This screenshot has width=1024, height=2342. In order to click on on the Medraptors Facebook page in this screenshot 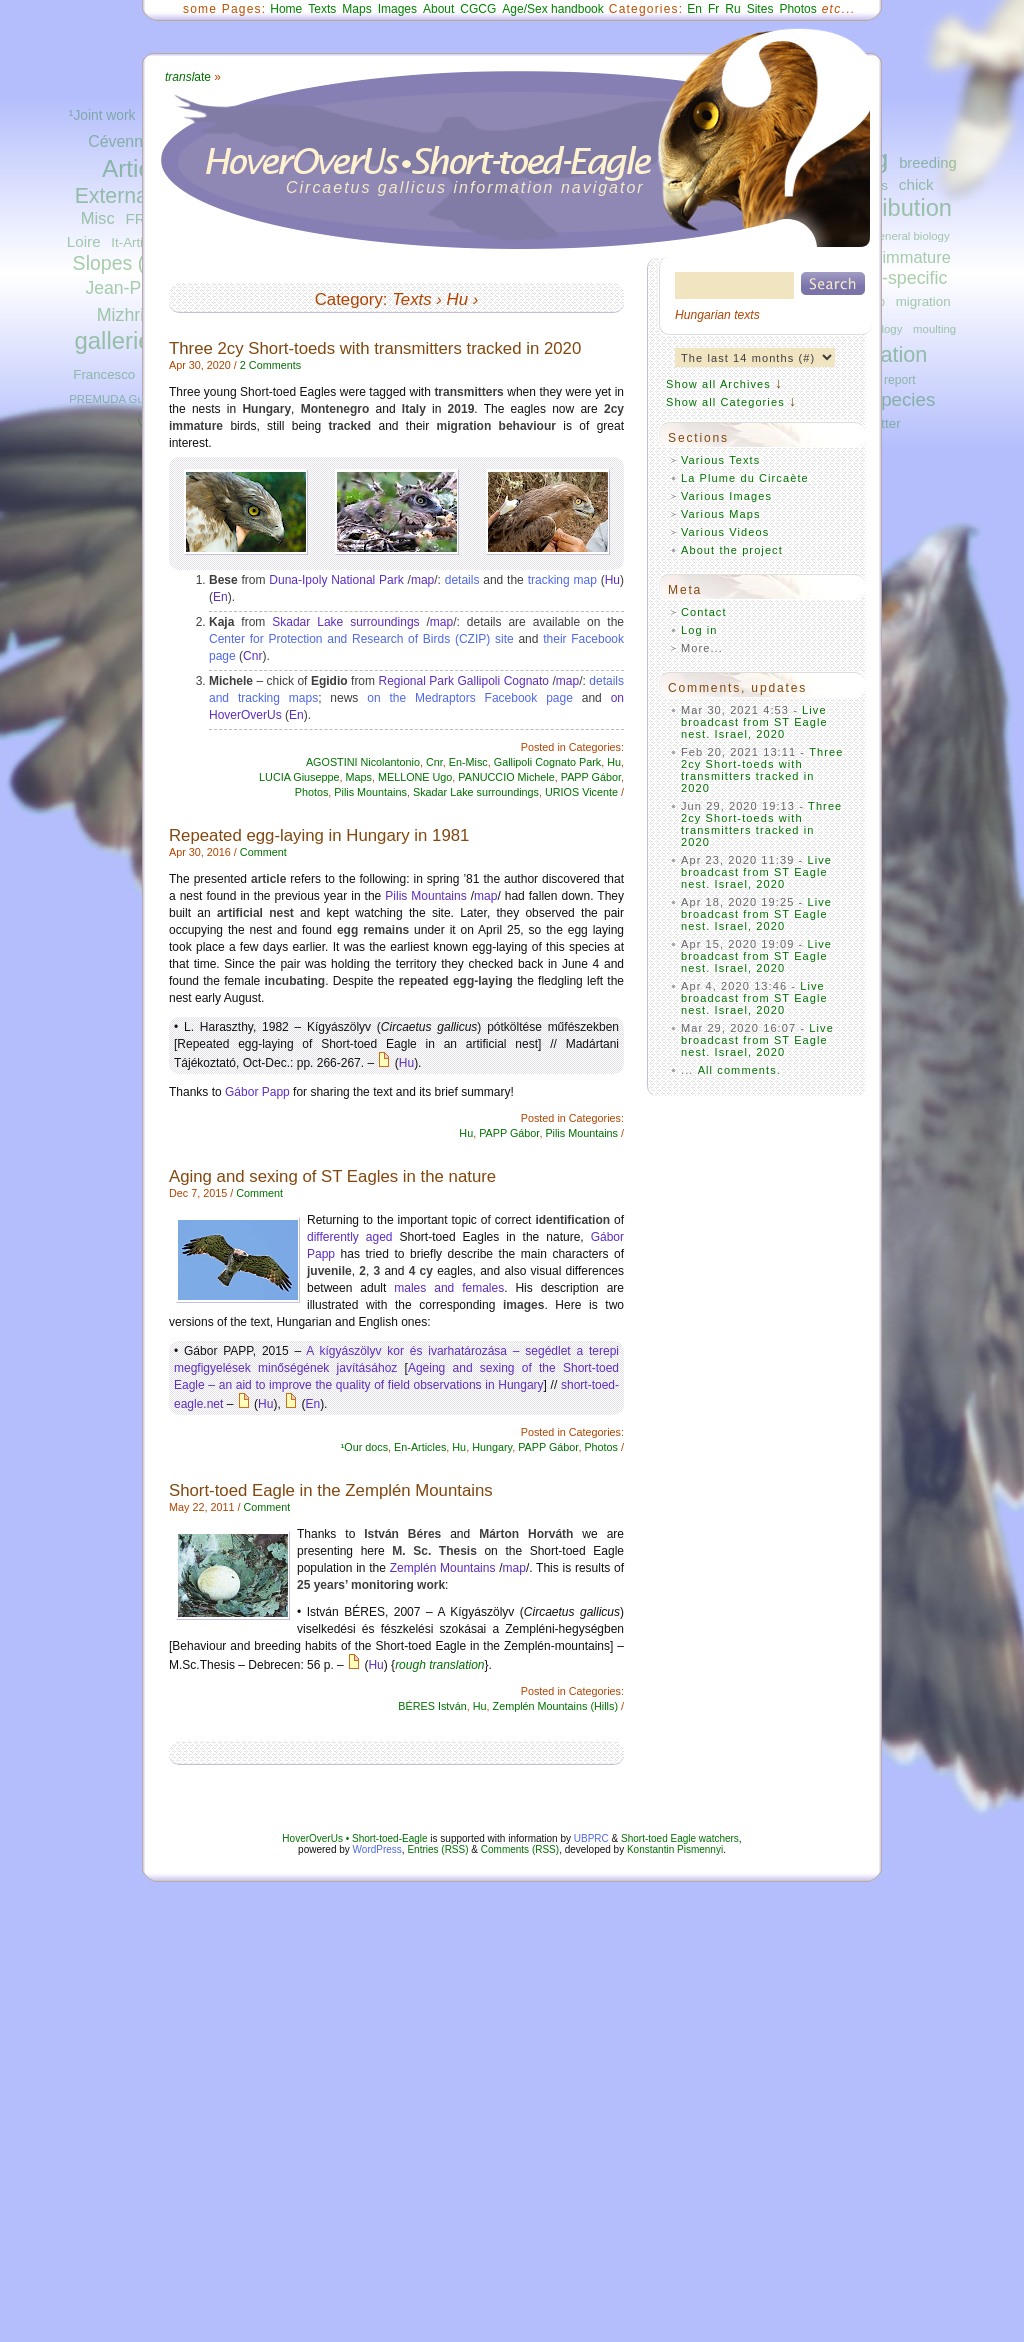, I will do `click(470, 698)`.